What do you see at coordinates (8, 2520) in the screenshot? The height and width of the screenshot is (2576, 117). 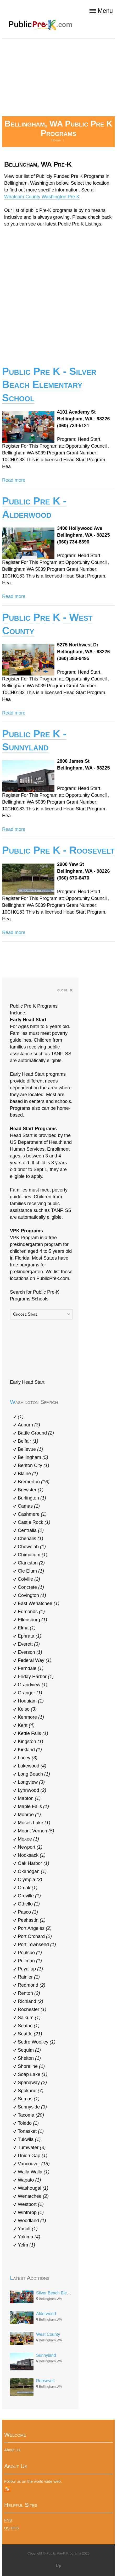 I see `FNS` at bounding box center [8, 2520].